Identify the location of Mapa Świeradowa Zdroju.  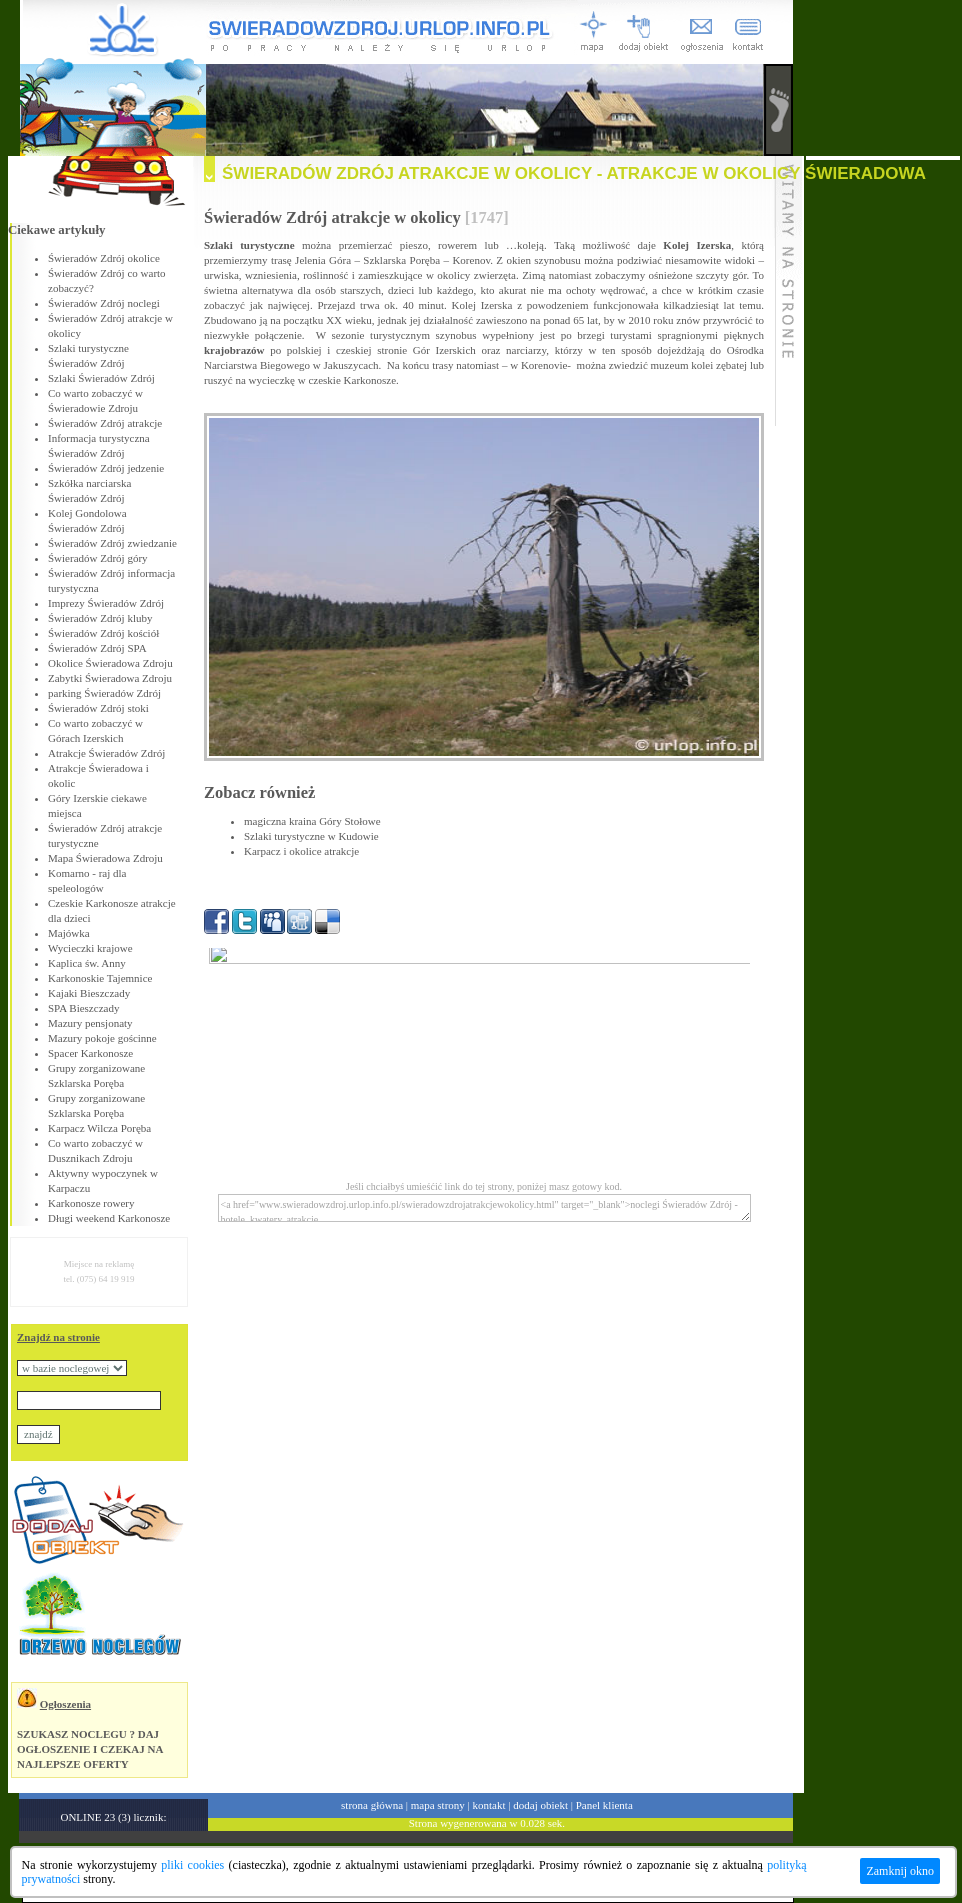
(105, 858).